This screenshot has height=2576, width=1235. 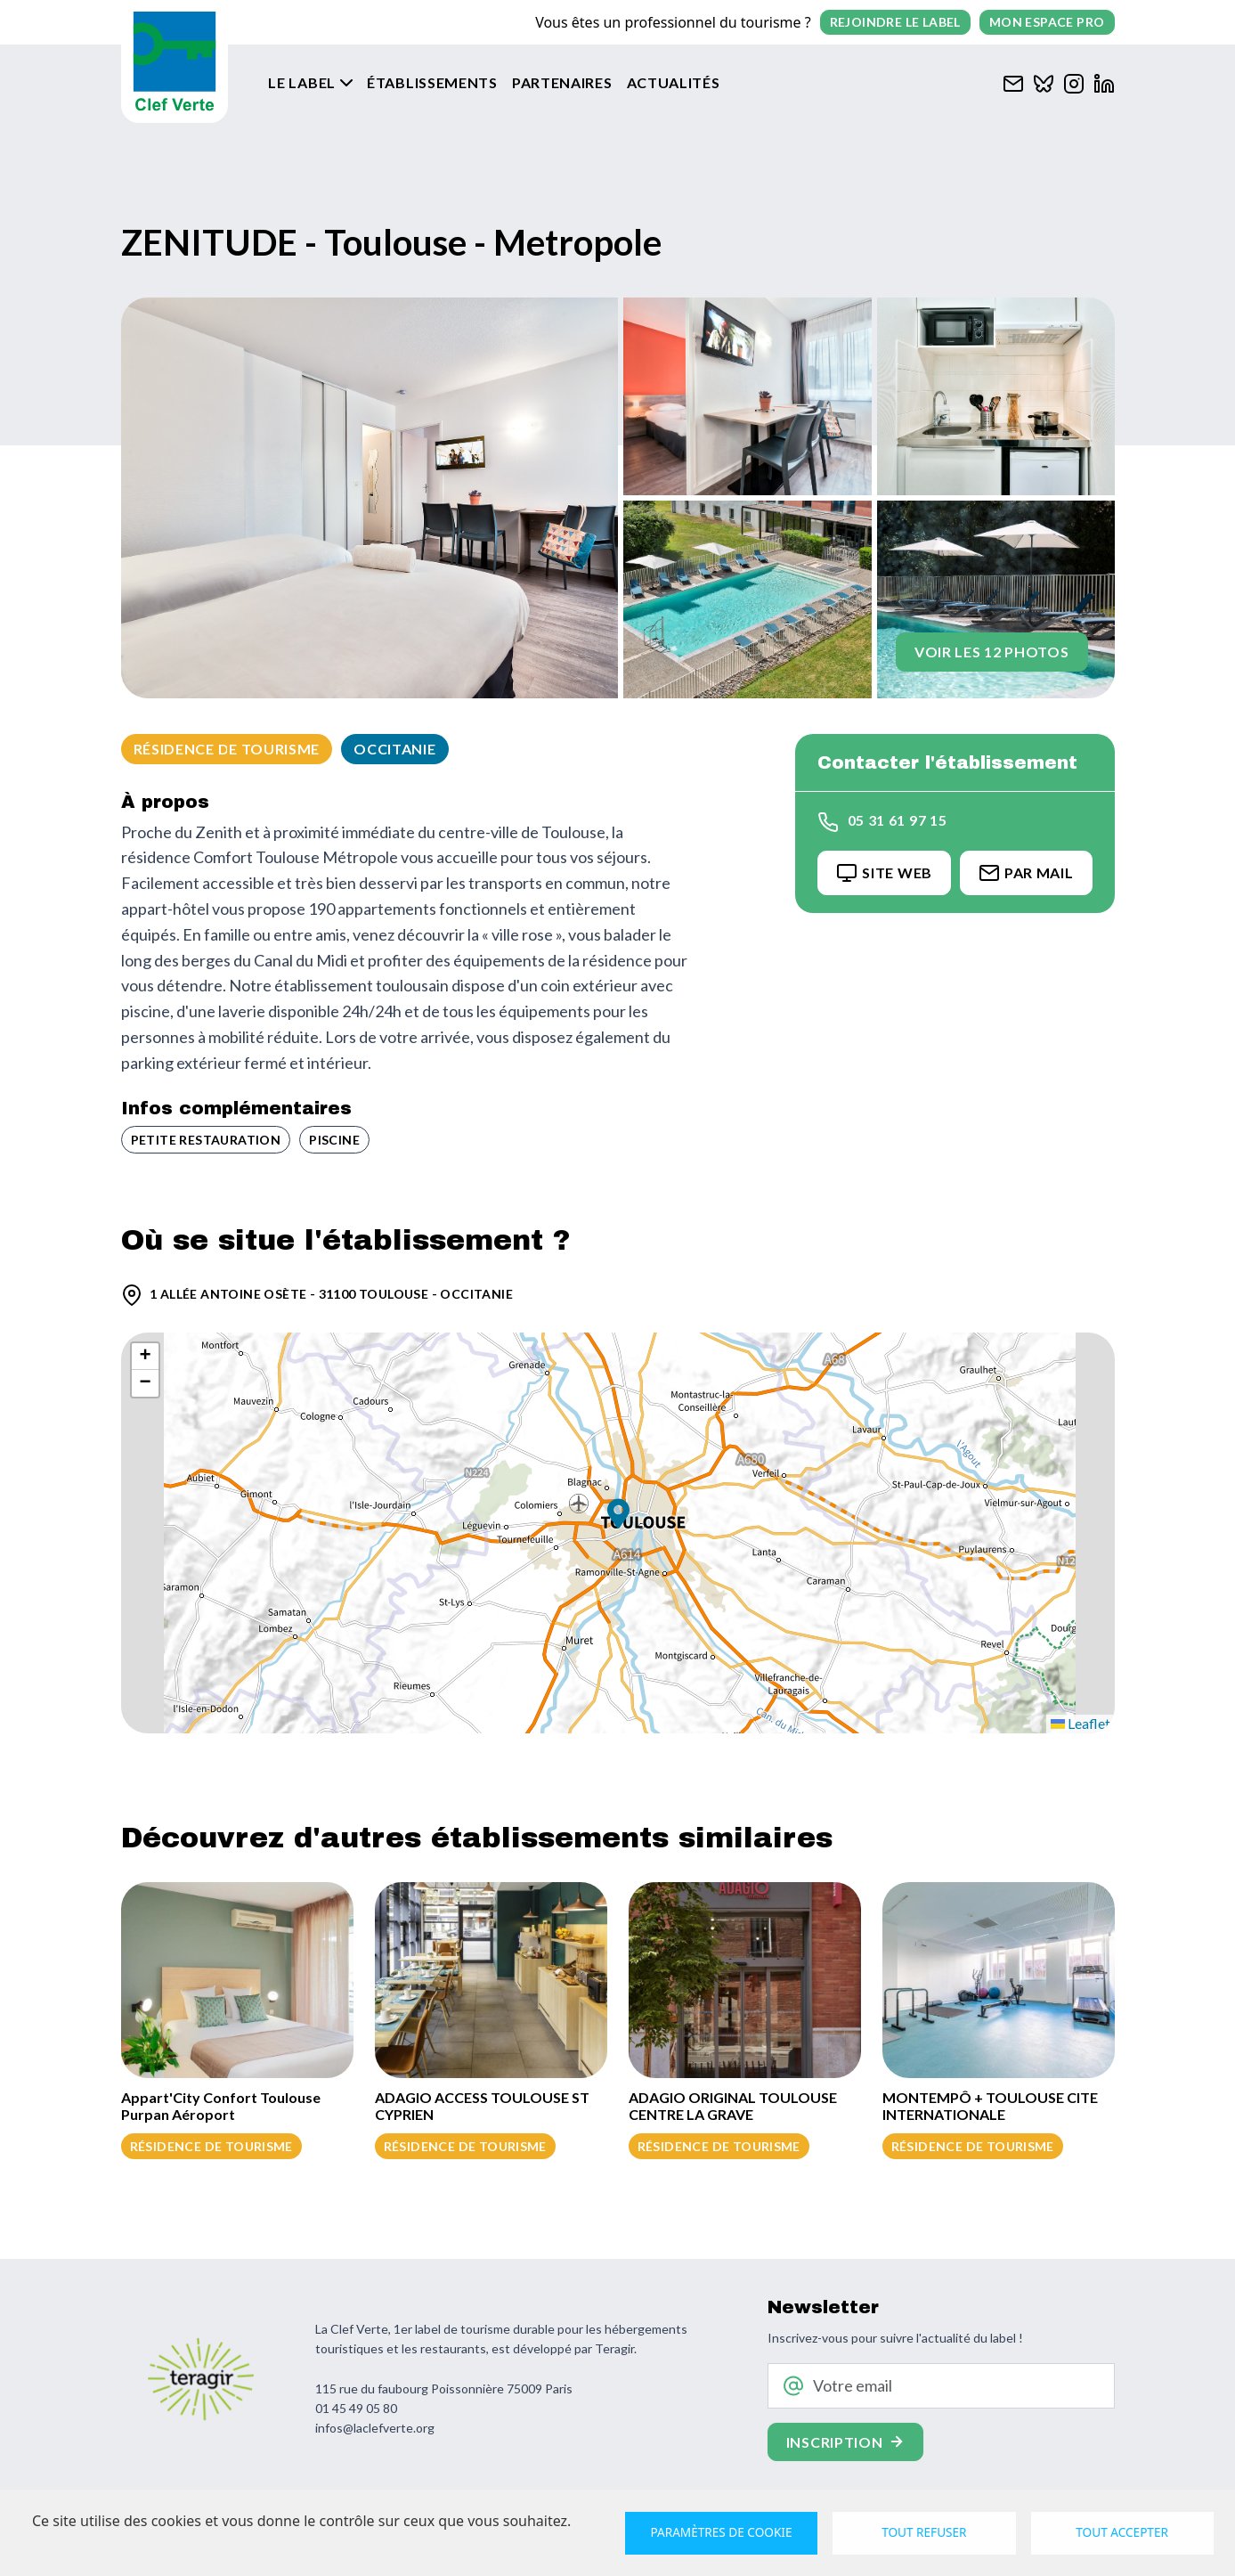 I want to click on Site Web, so click(x=884, y=873).